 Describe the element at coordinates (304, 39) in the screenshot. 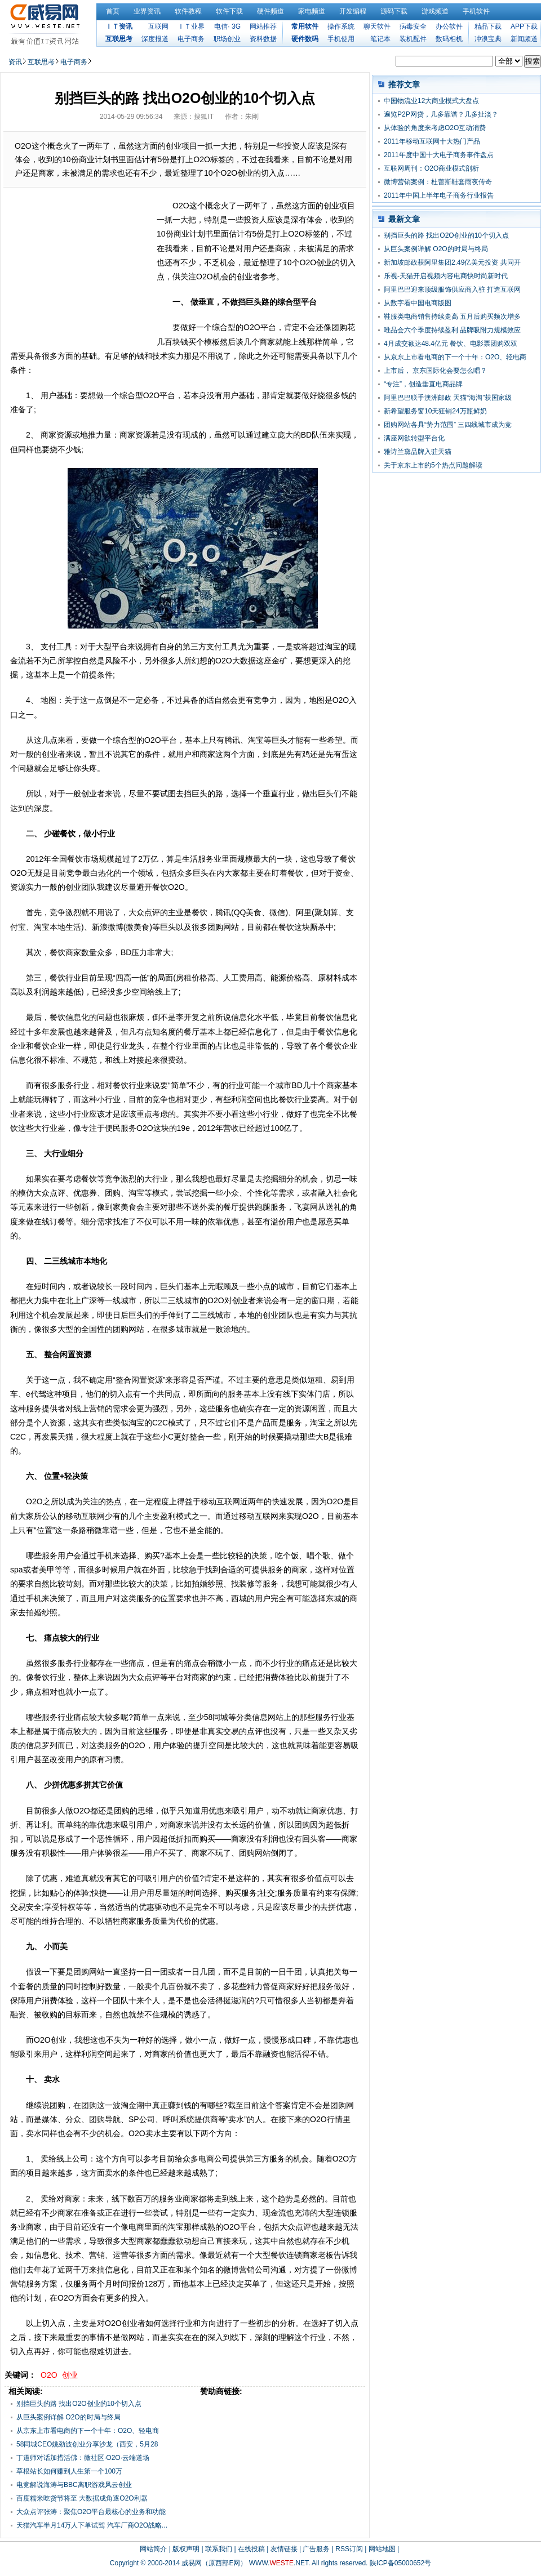

I see `硬件数码` at that location.